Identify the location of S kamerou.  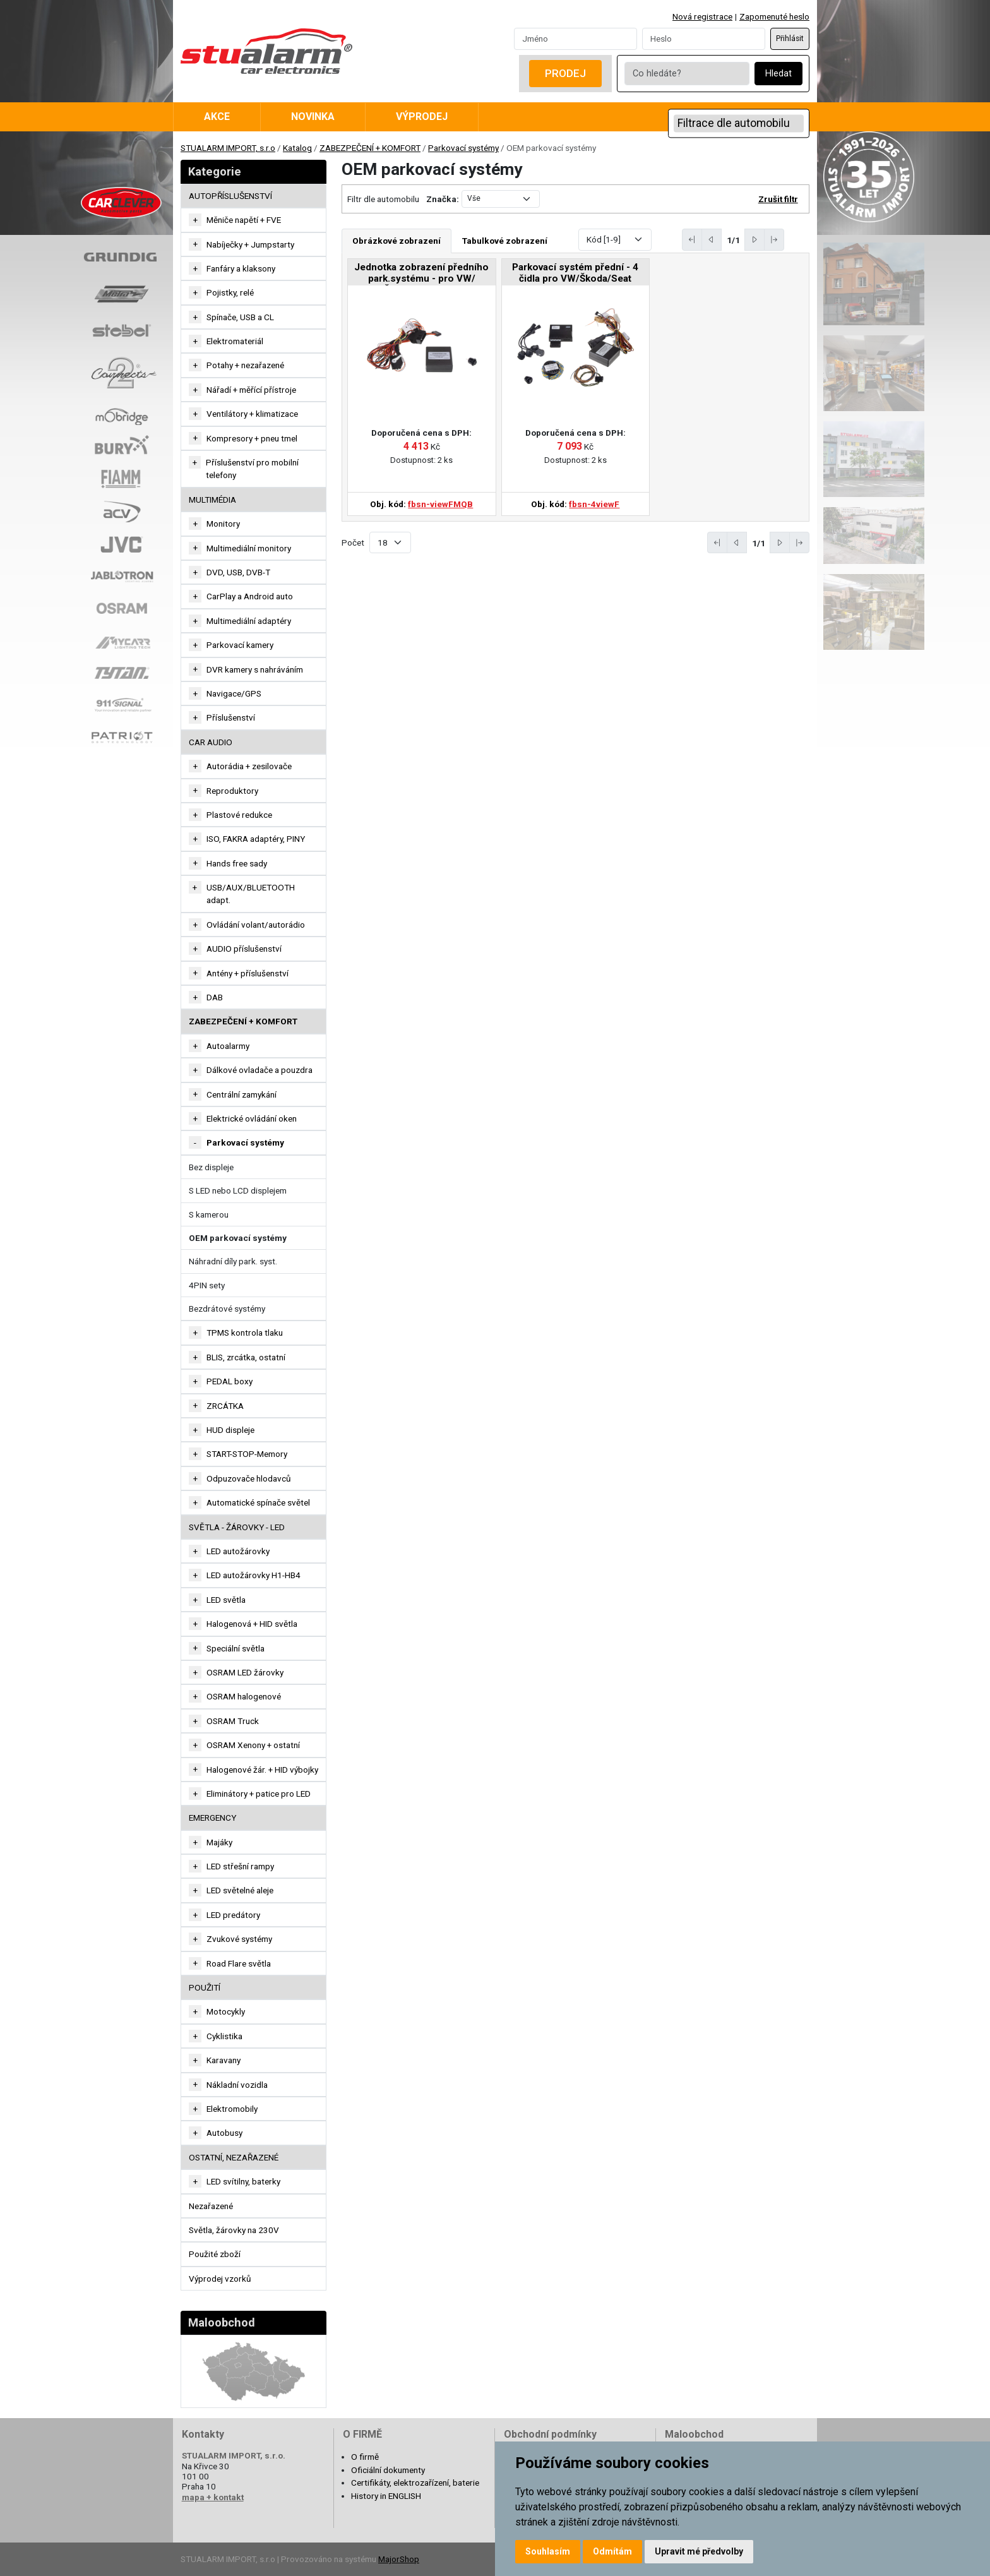
(209, 1214).